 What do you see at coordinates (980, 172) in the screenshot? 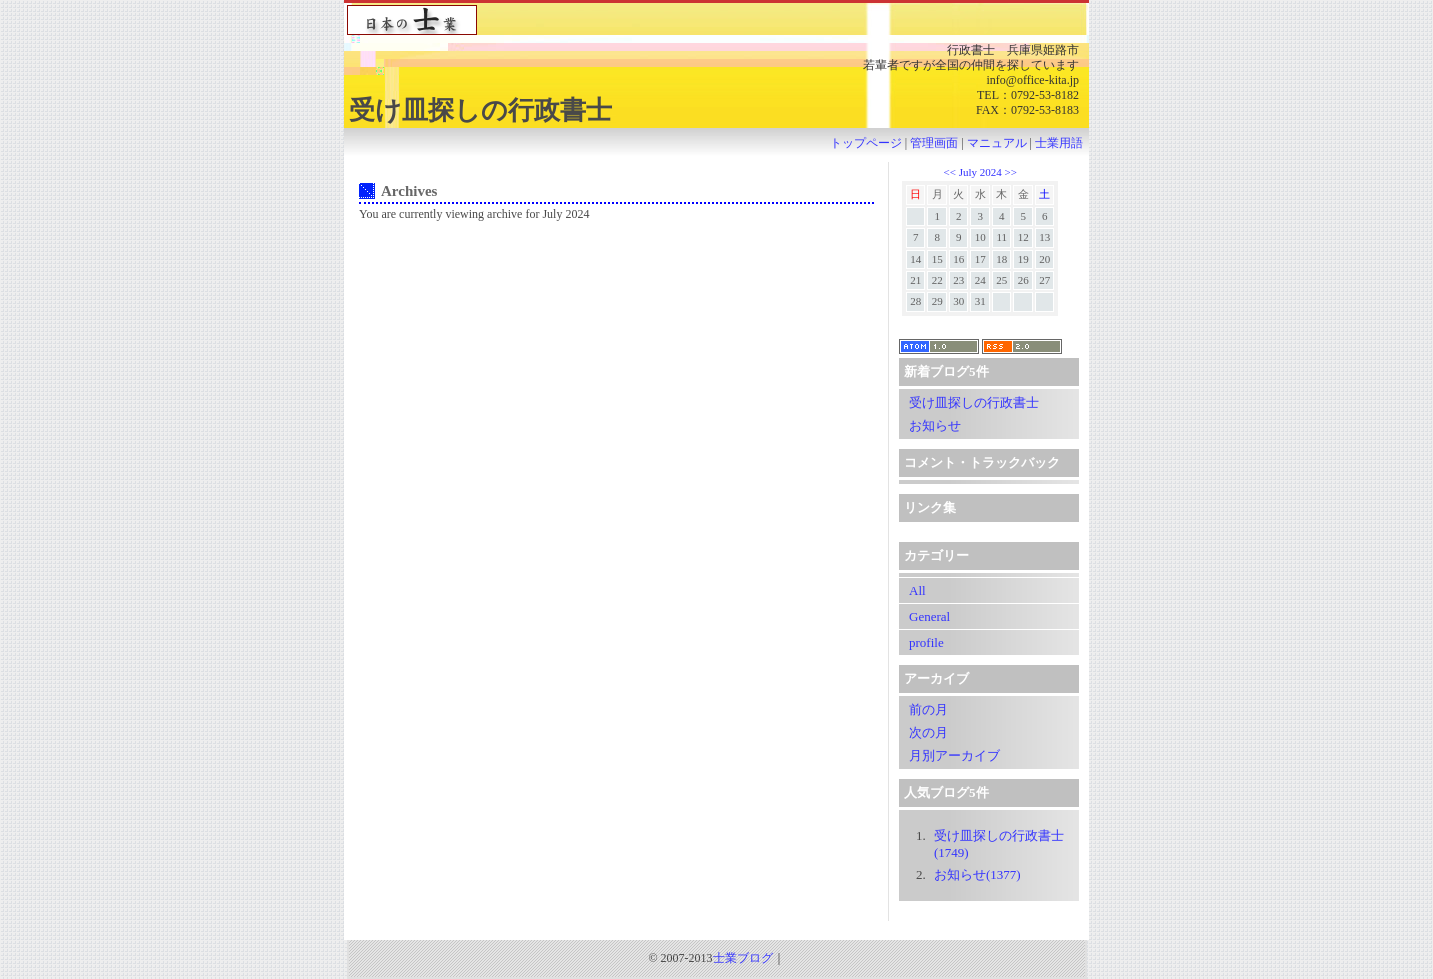
I see `July 2024` at bounding box center [980, 172].